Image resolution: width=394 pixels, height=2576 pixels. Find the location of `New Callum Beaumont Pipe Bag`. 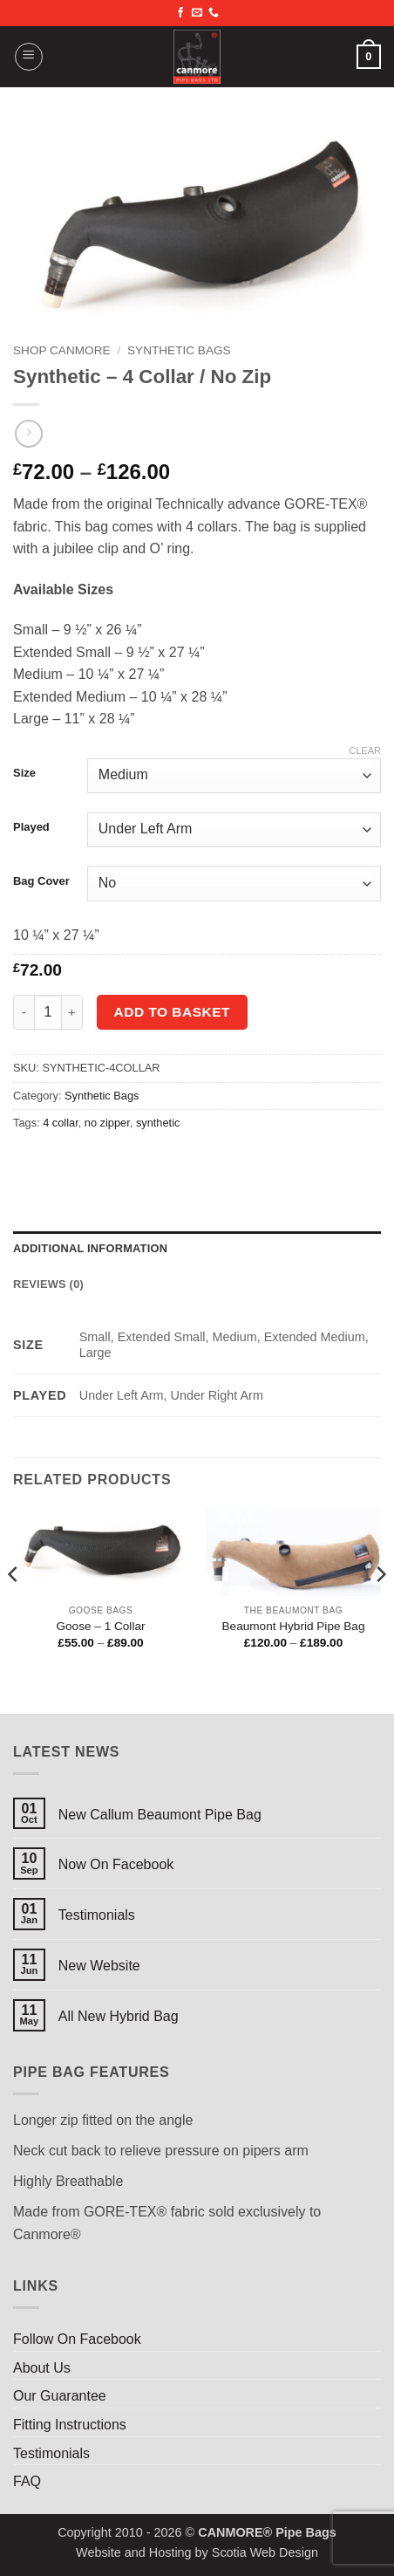

New Callum Beaumont Pipe Bag is located at coordinates (160, 1814).